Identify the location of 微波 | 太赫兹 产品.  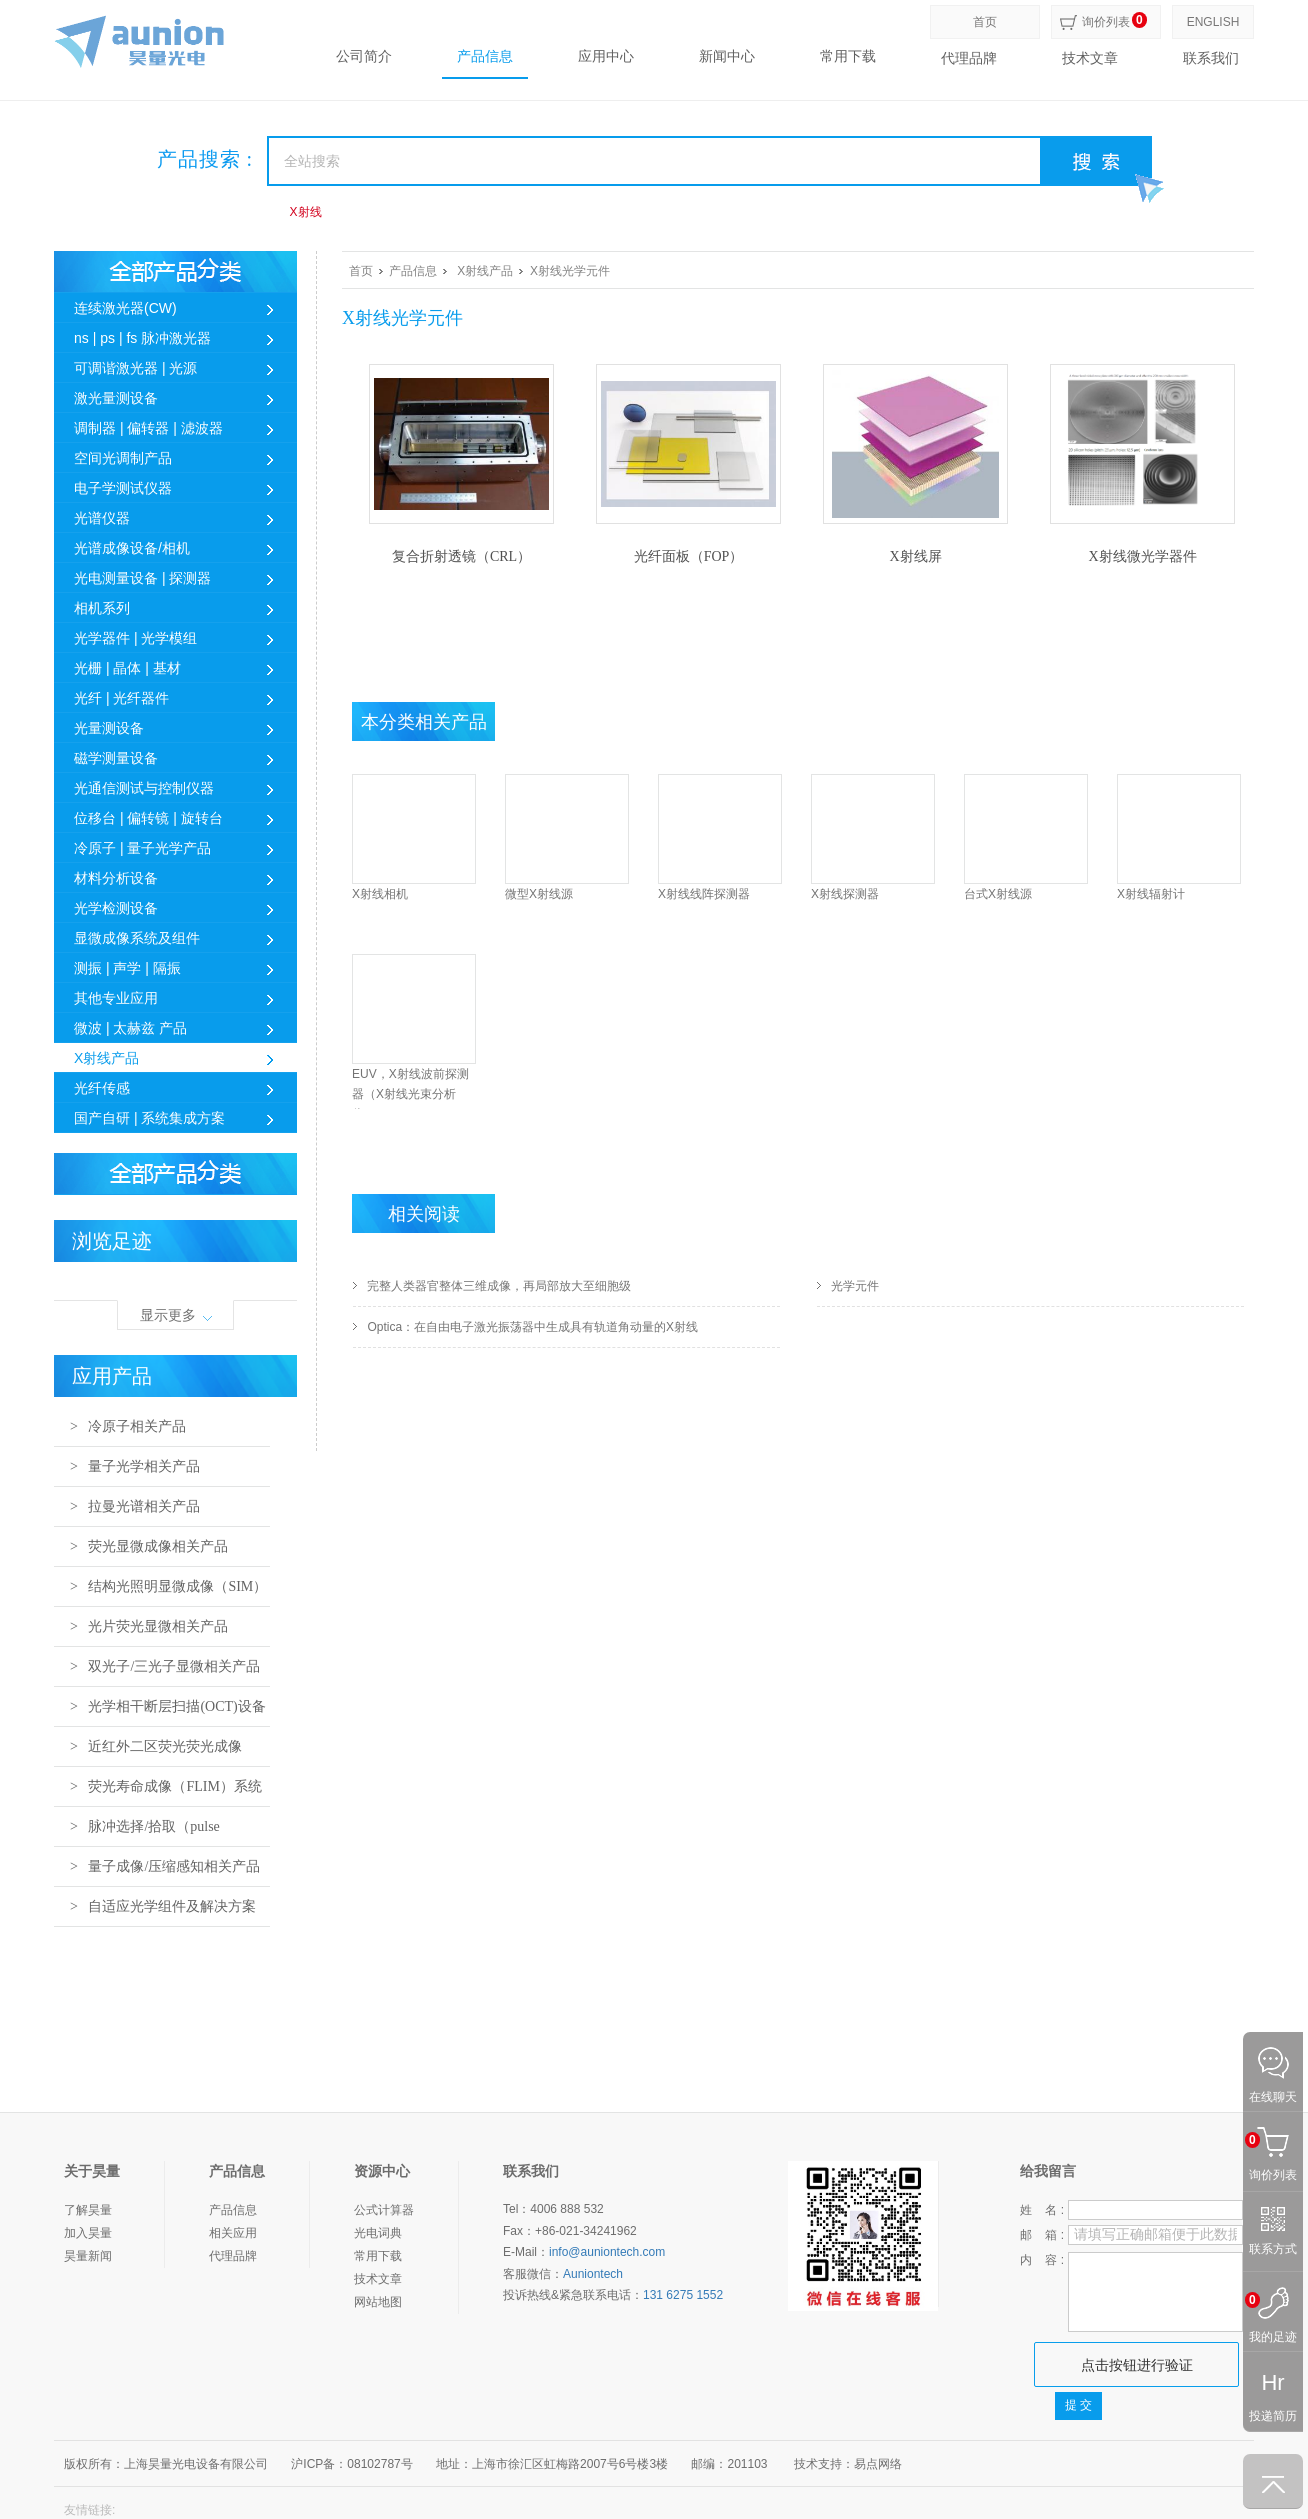
(130, 1028).